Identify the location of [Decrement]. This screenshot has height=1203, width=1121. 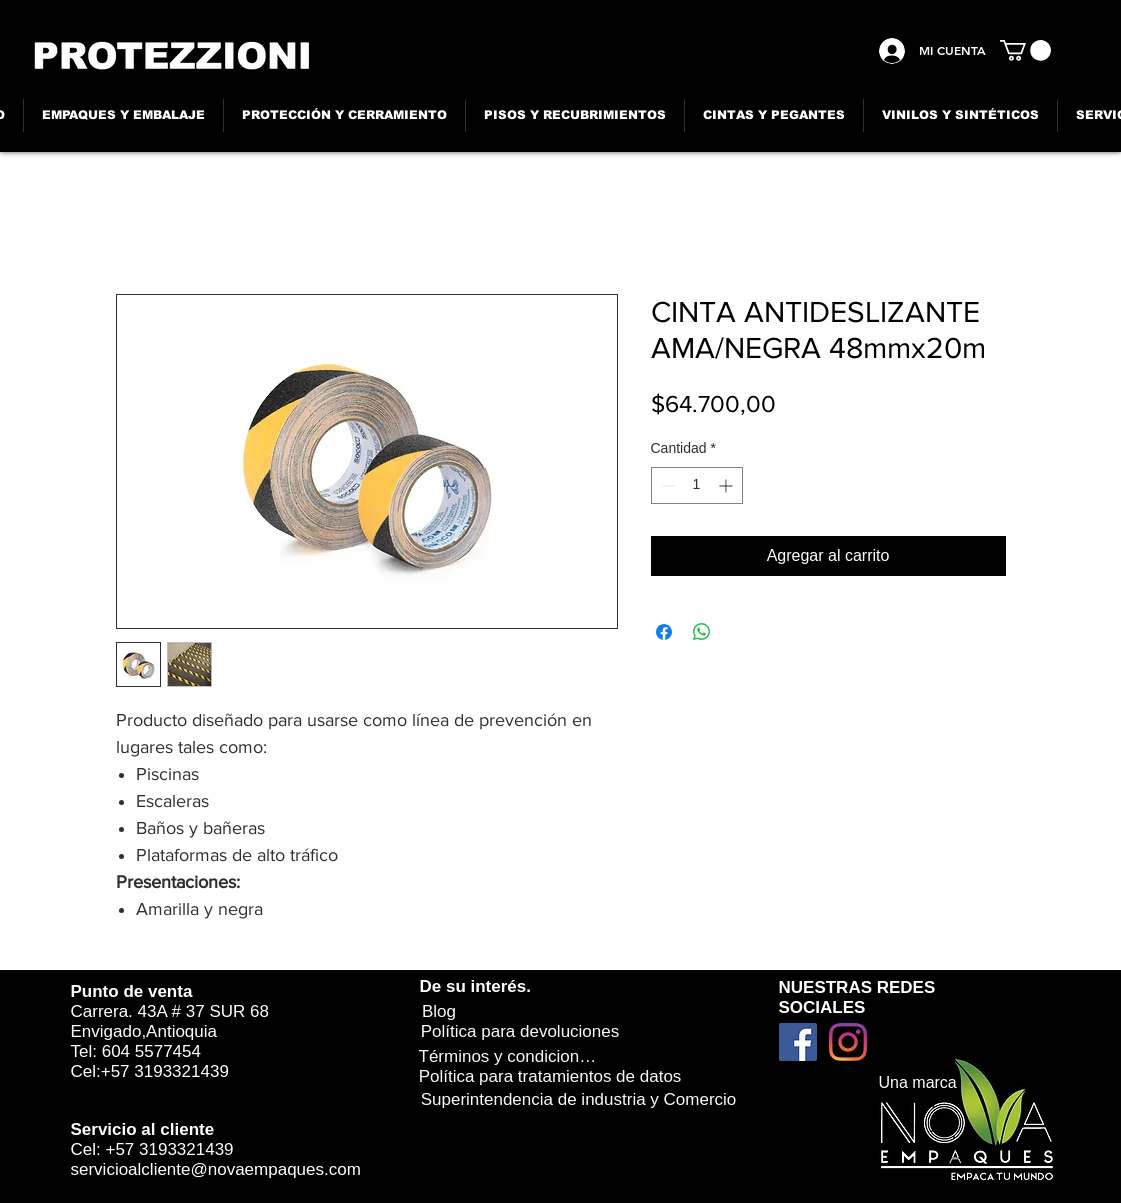
(666, 485).